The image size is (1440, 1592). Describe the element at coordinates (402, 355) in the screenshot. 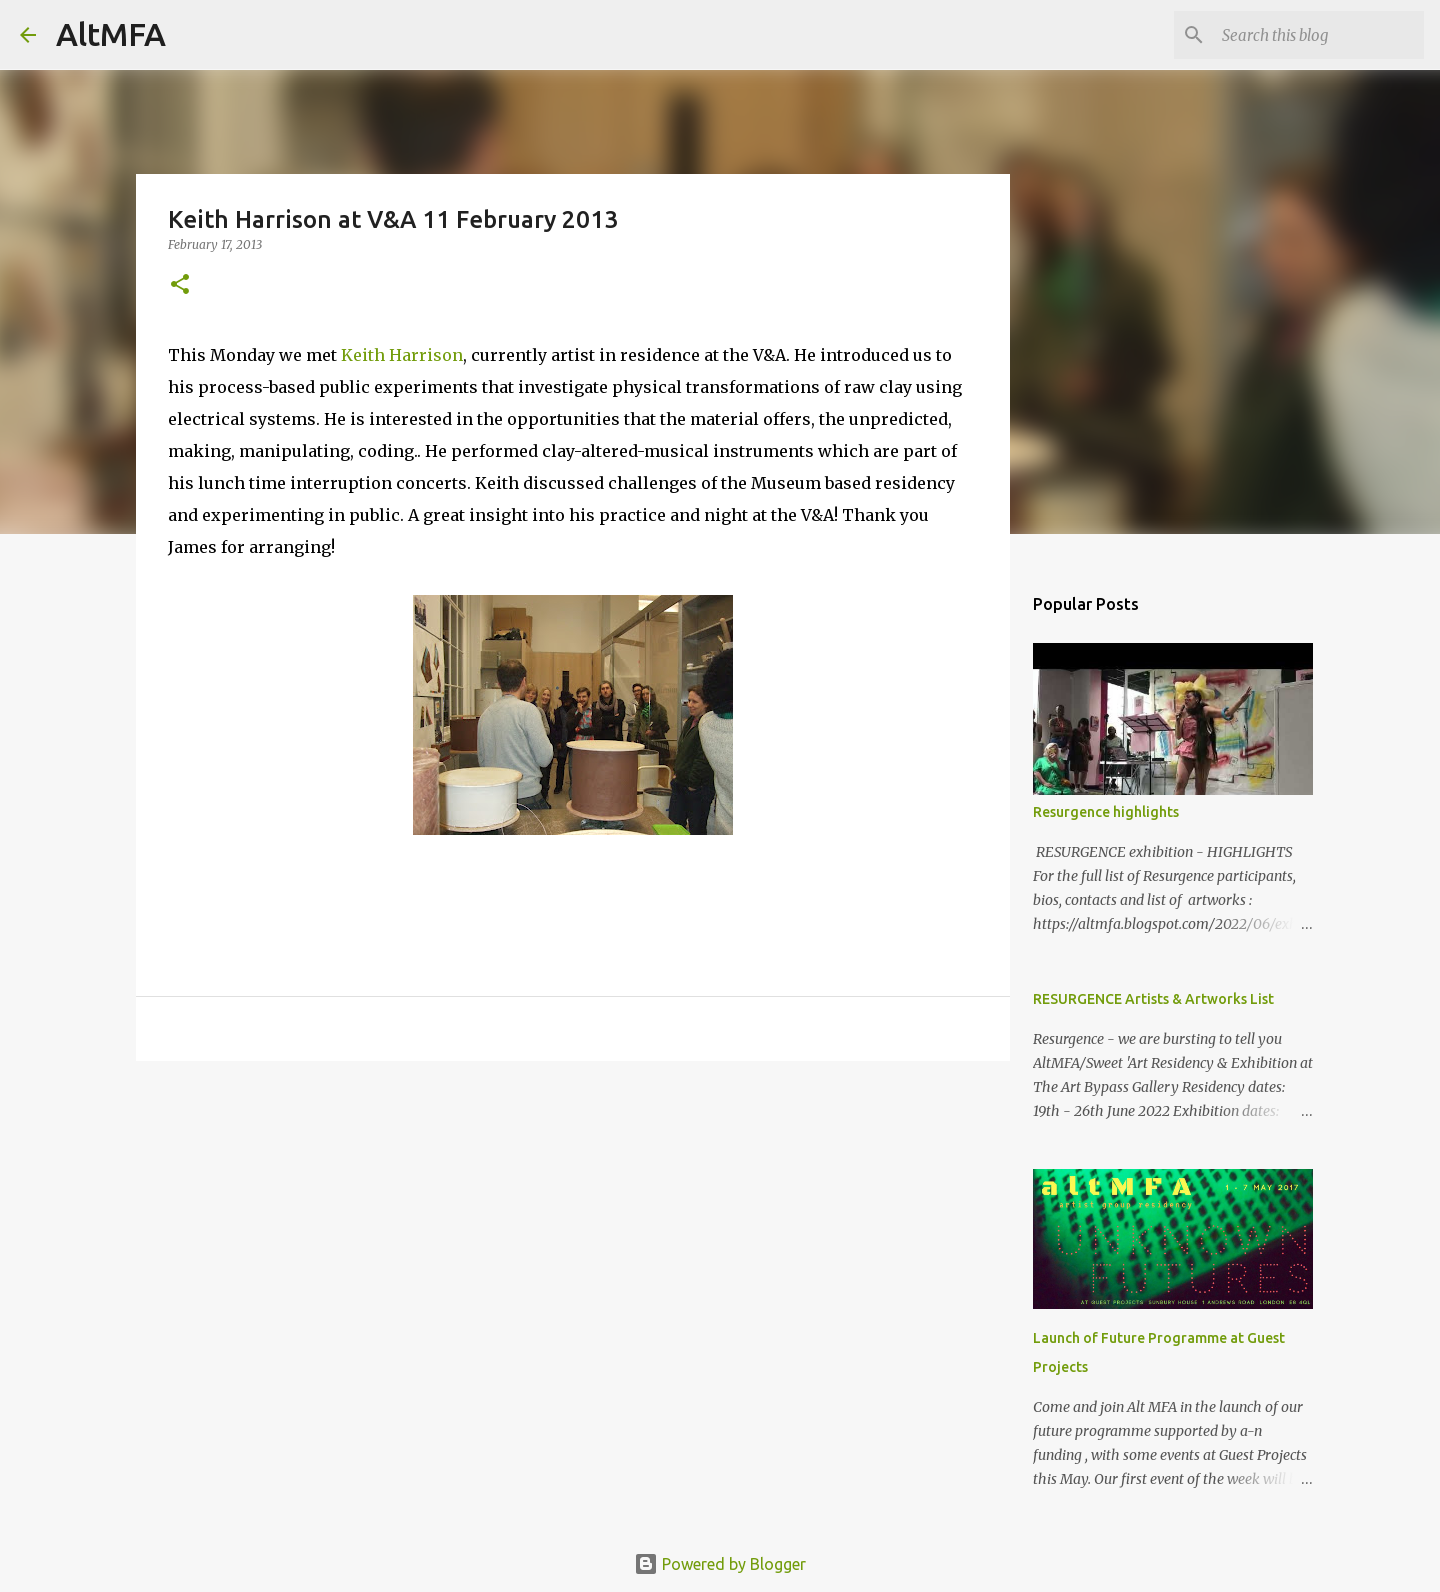

I see `Keith Harrison` at that location.